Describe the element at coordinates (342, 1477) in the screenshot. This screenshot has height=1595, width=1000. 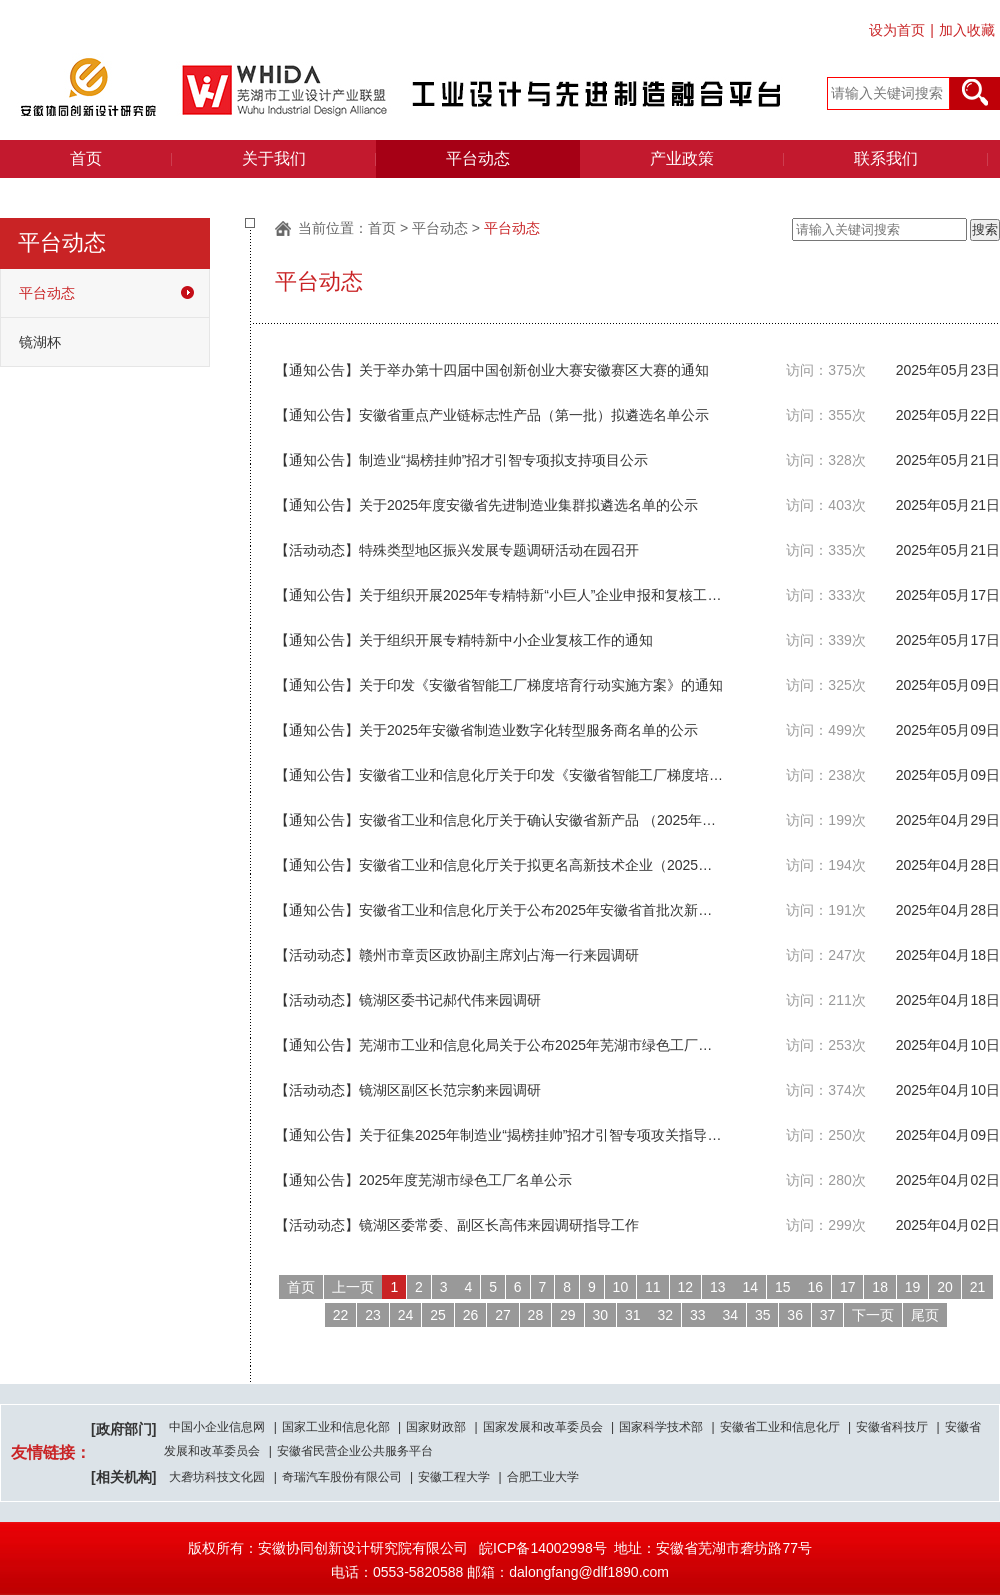
I see `奇瑞汽车股份有限公司` at that location.